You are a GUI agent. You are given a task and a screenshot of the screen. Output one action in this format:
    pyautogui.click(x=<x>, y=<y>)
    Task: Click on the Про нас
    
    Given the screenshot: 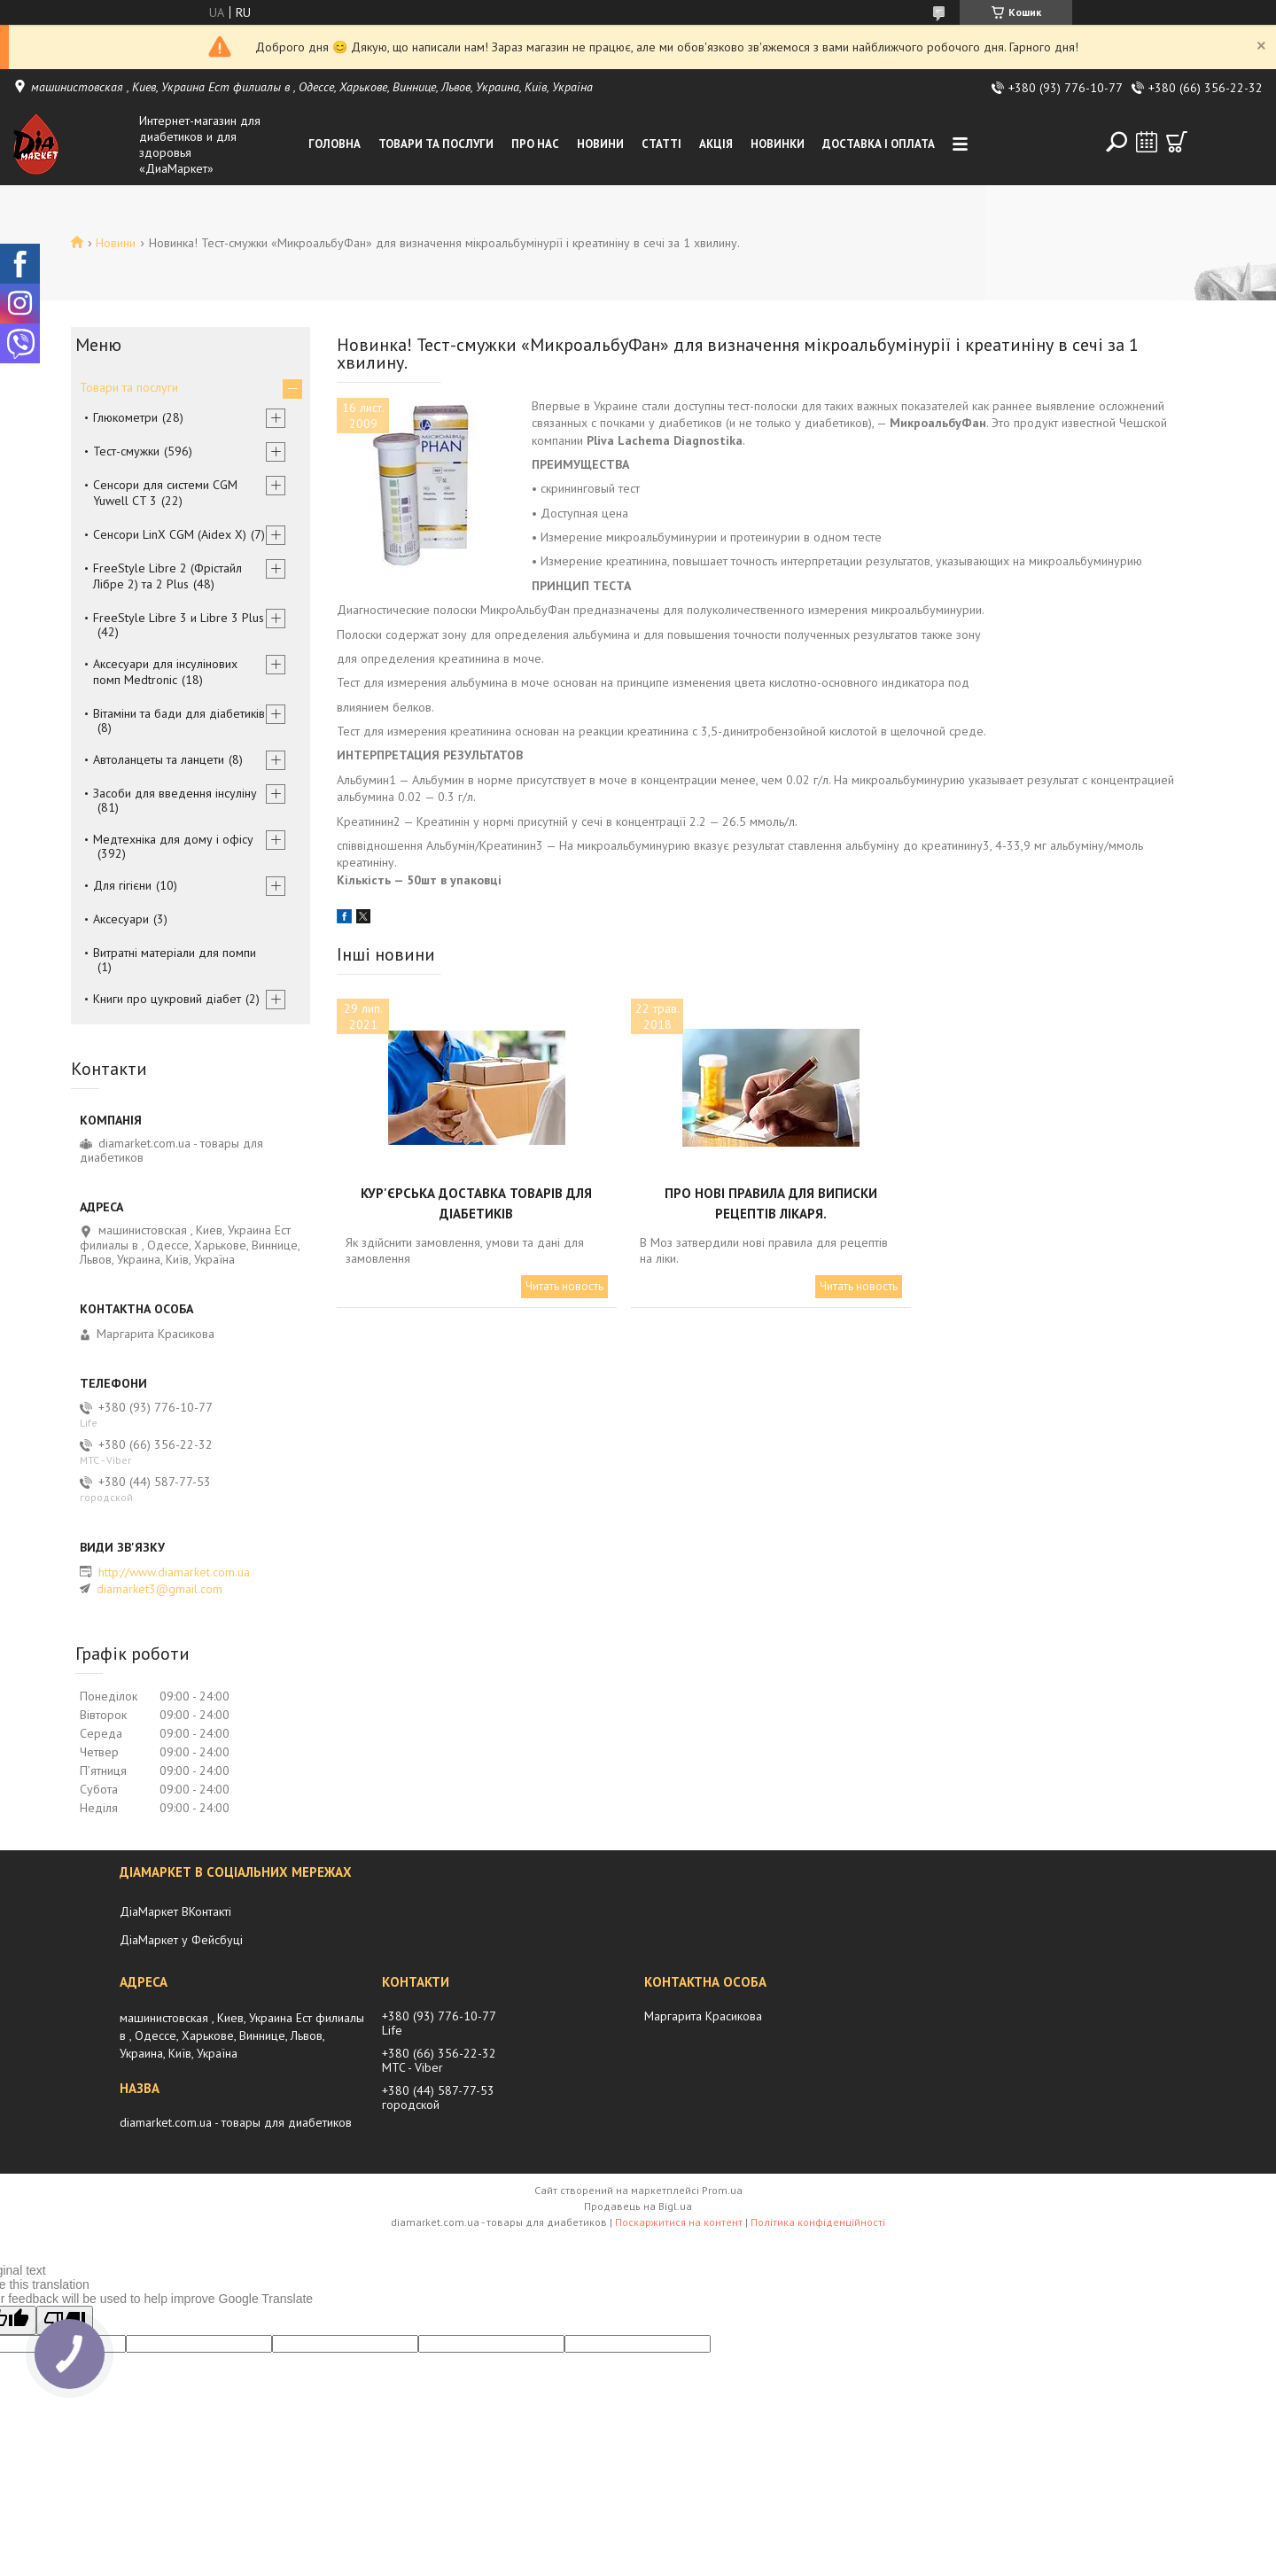 What is the action you would take?
    pyautogui.click(x=535, y=144)
    